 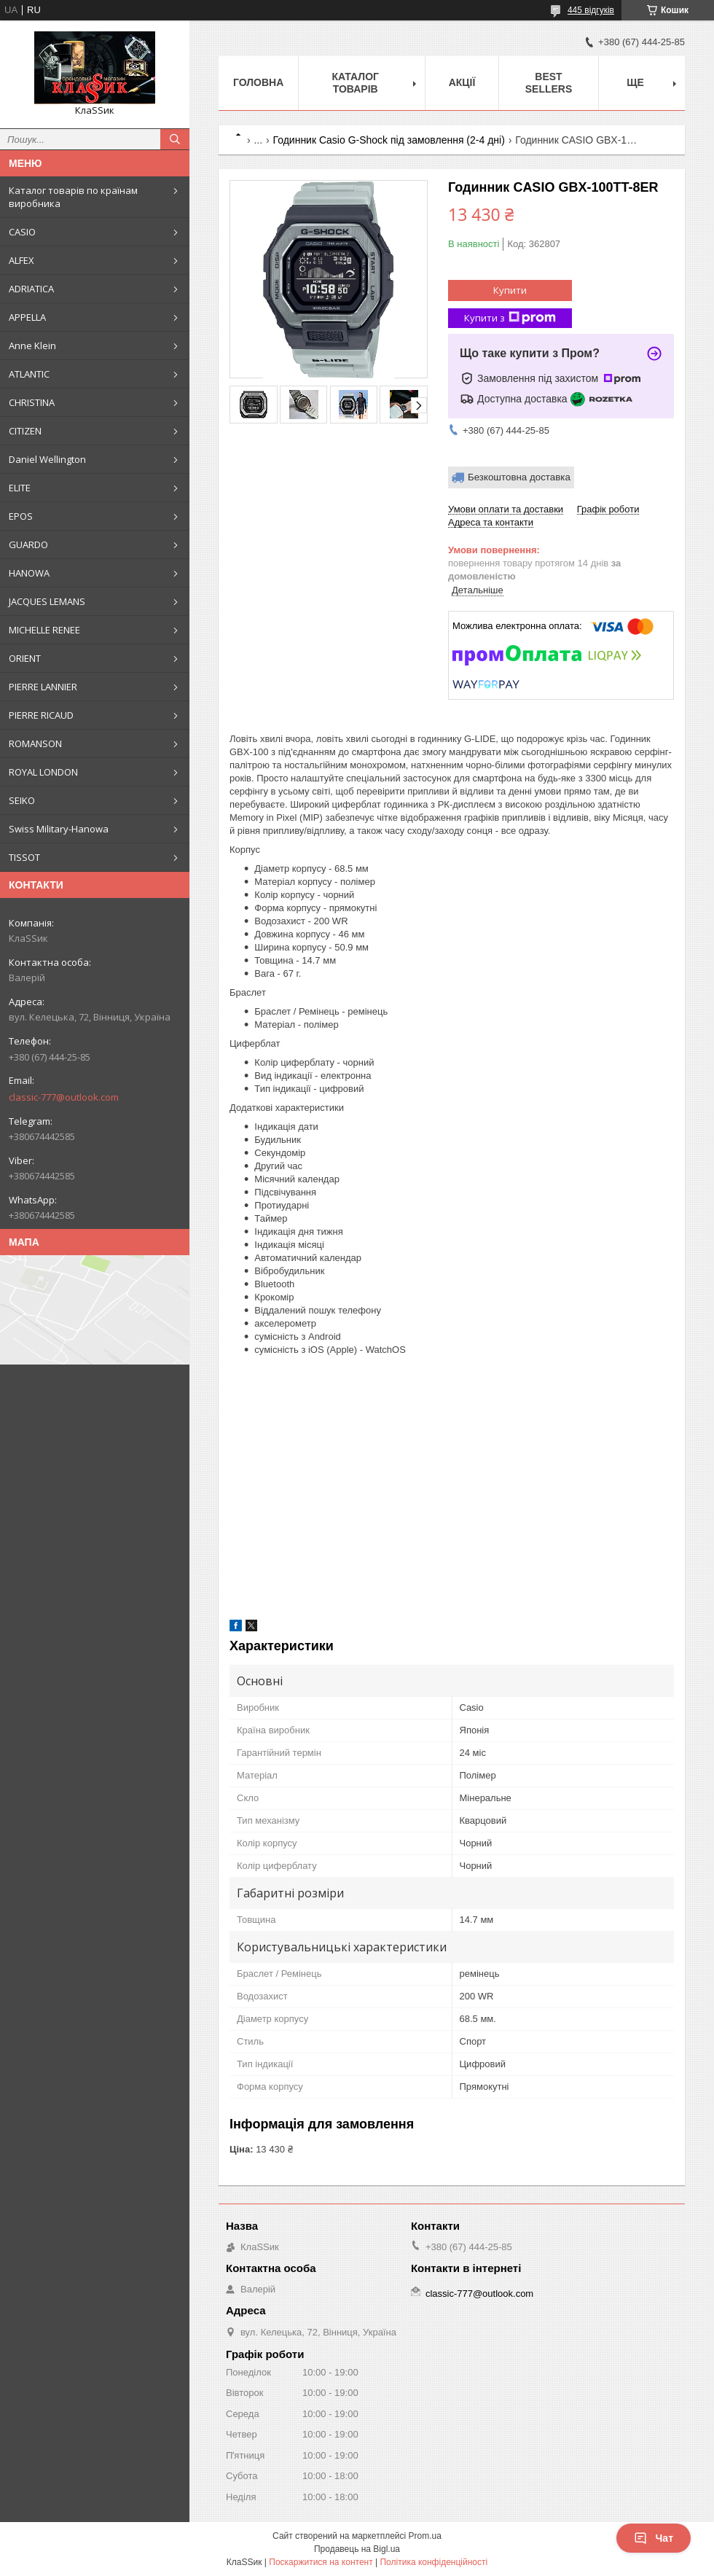 What do you see at coordinates (258, 82) in the screenshot?
I see `Головна` at bounding box center [258, 82].